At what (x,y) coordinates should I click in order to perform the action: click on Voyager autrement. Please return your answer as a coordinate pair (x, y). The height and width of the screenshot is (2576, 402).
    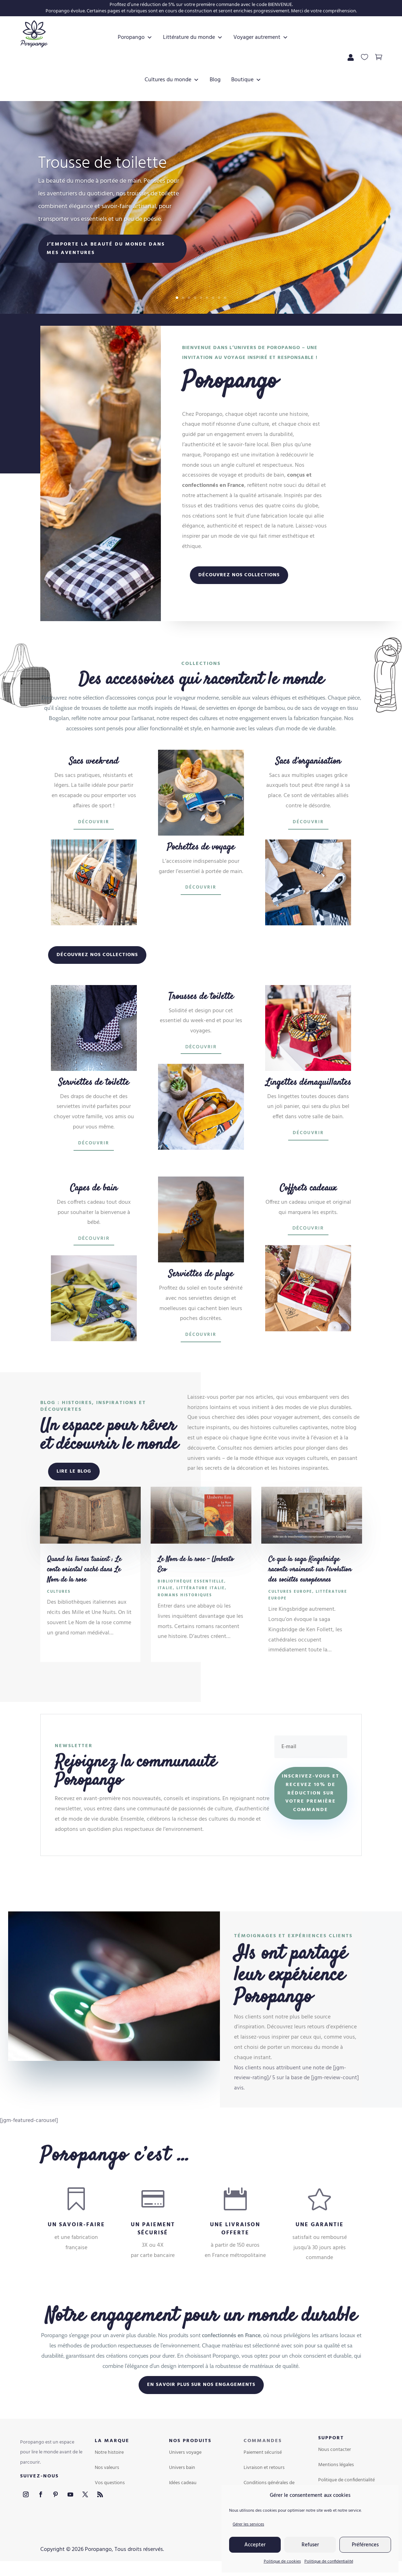
    Looking at the image, I should click on (258, 37).